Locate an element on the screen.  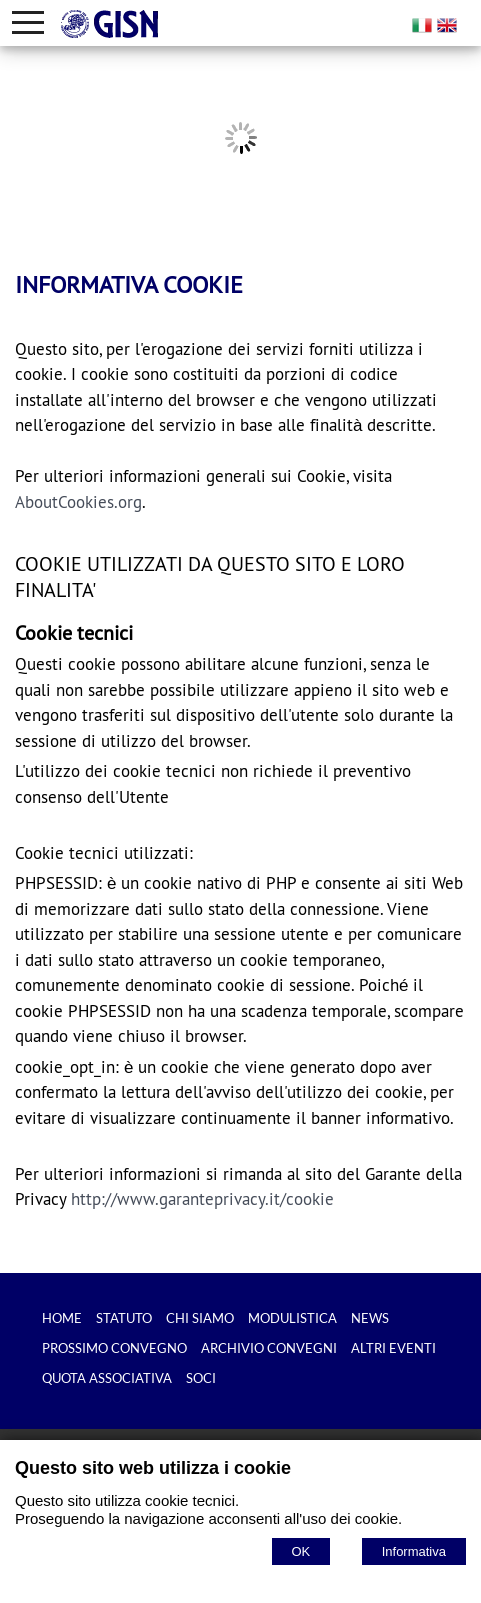
AboutCookies.org is located at coordinates (78, 502).